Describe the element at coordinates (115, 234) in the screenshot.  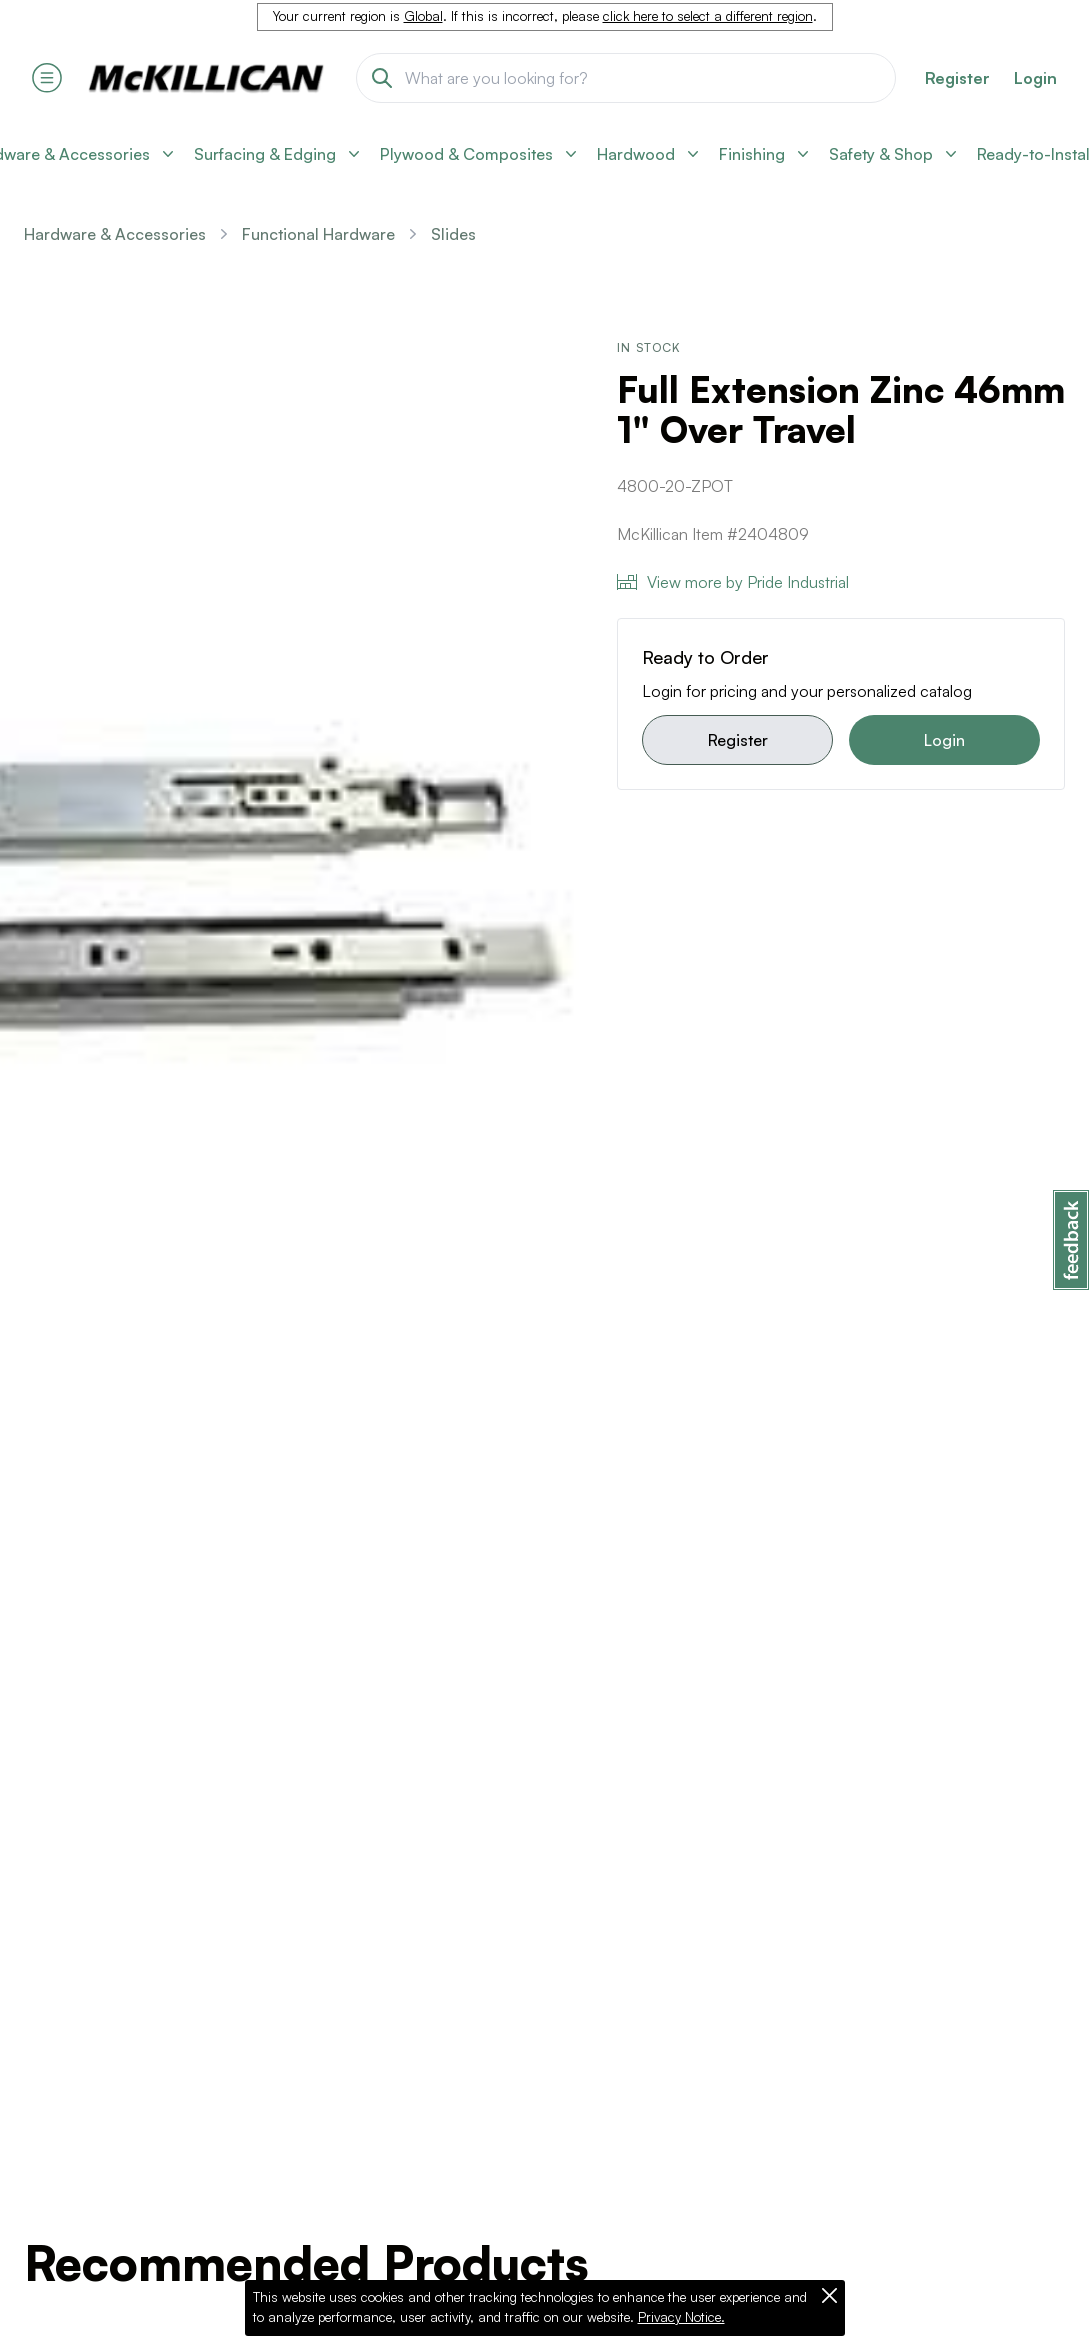
I see `Hardware & Accessories` at that location.